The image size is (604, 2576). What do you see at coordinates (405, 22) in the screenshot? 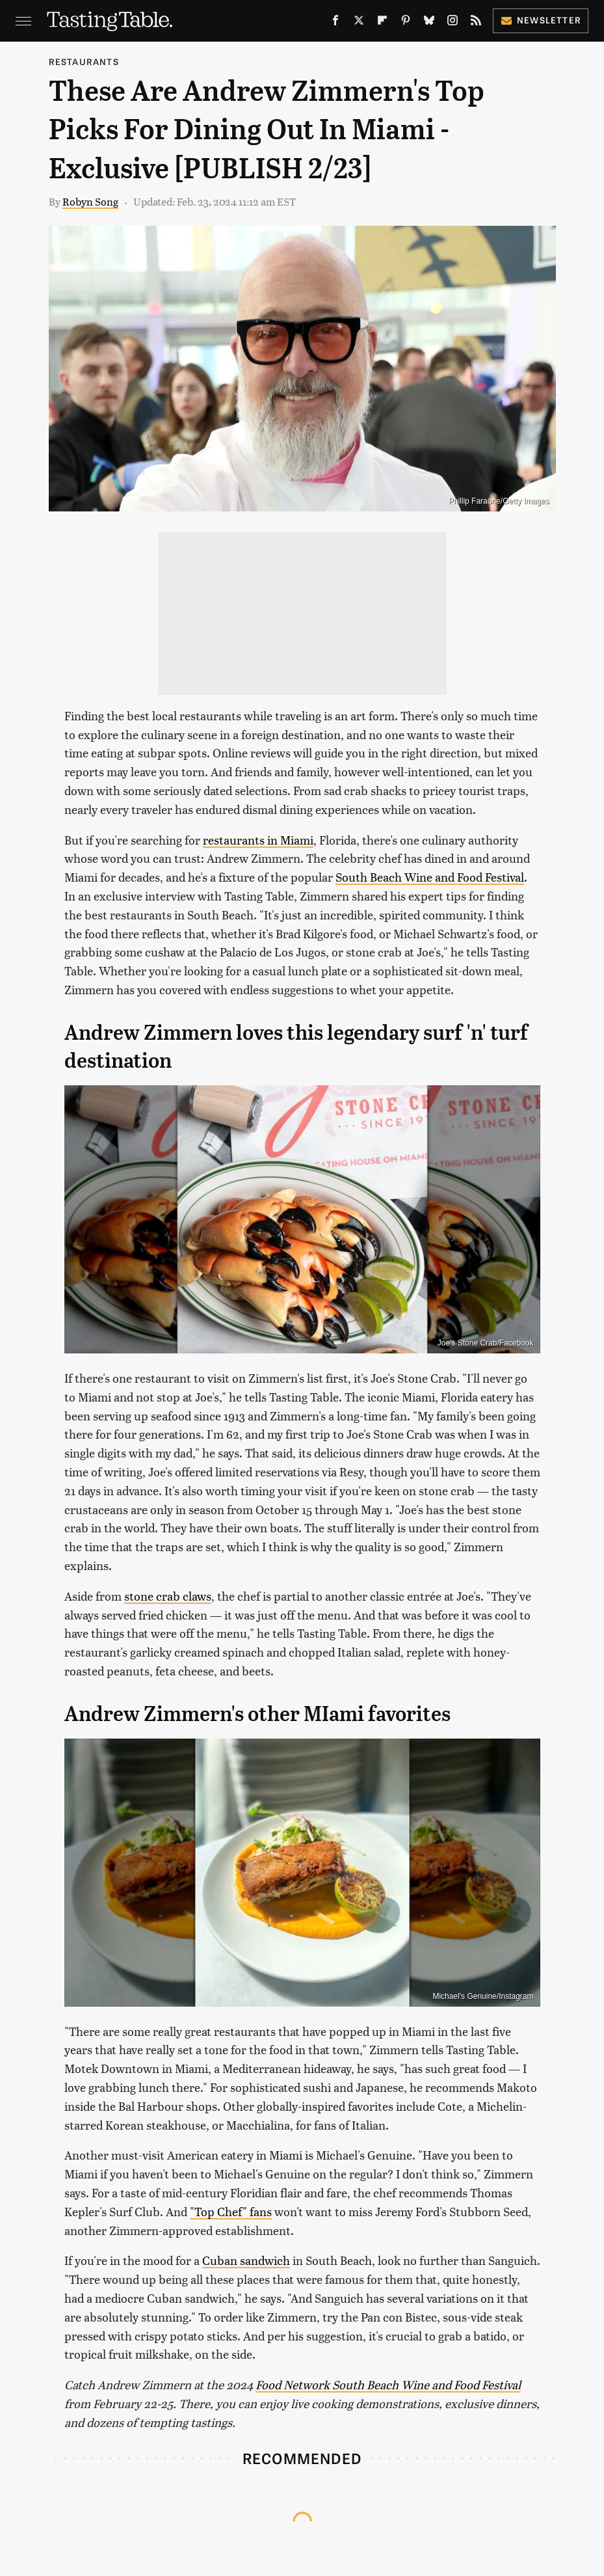
I see `[Pinterest]` at bounding box center [405, 22].